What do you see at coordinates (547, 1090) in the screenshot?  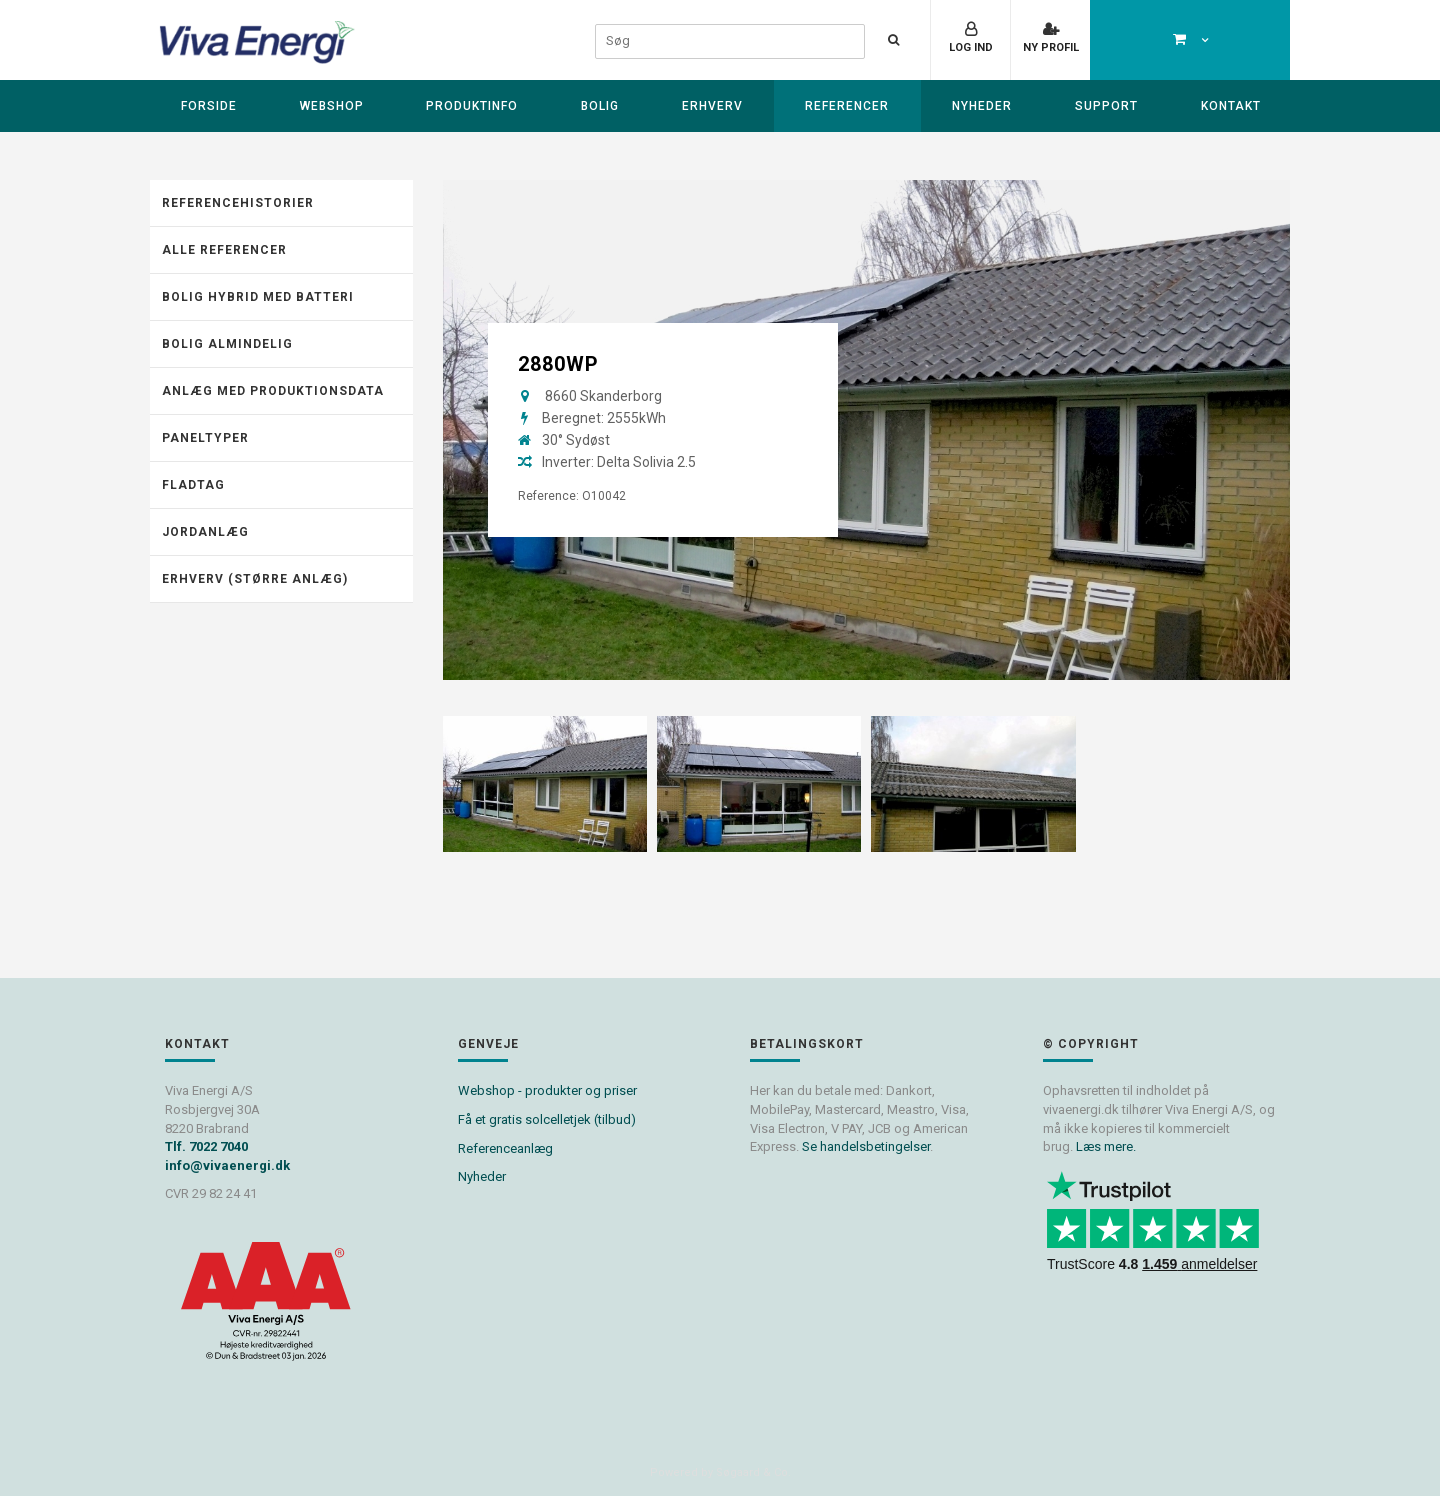 I see `Webshop - produkter og priser` at bounding box center [547, 1090].